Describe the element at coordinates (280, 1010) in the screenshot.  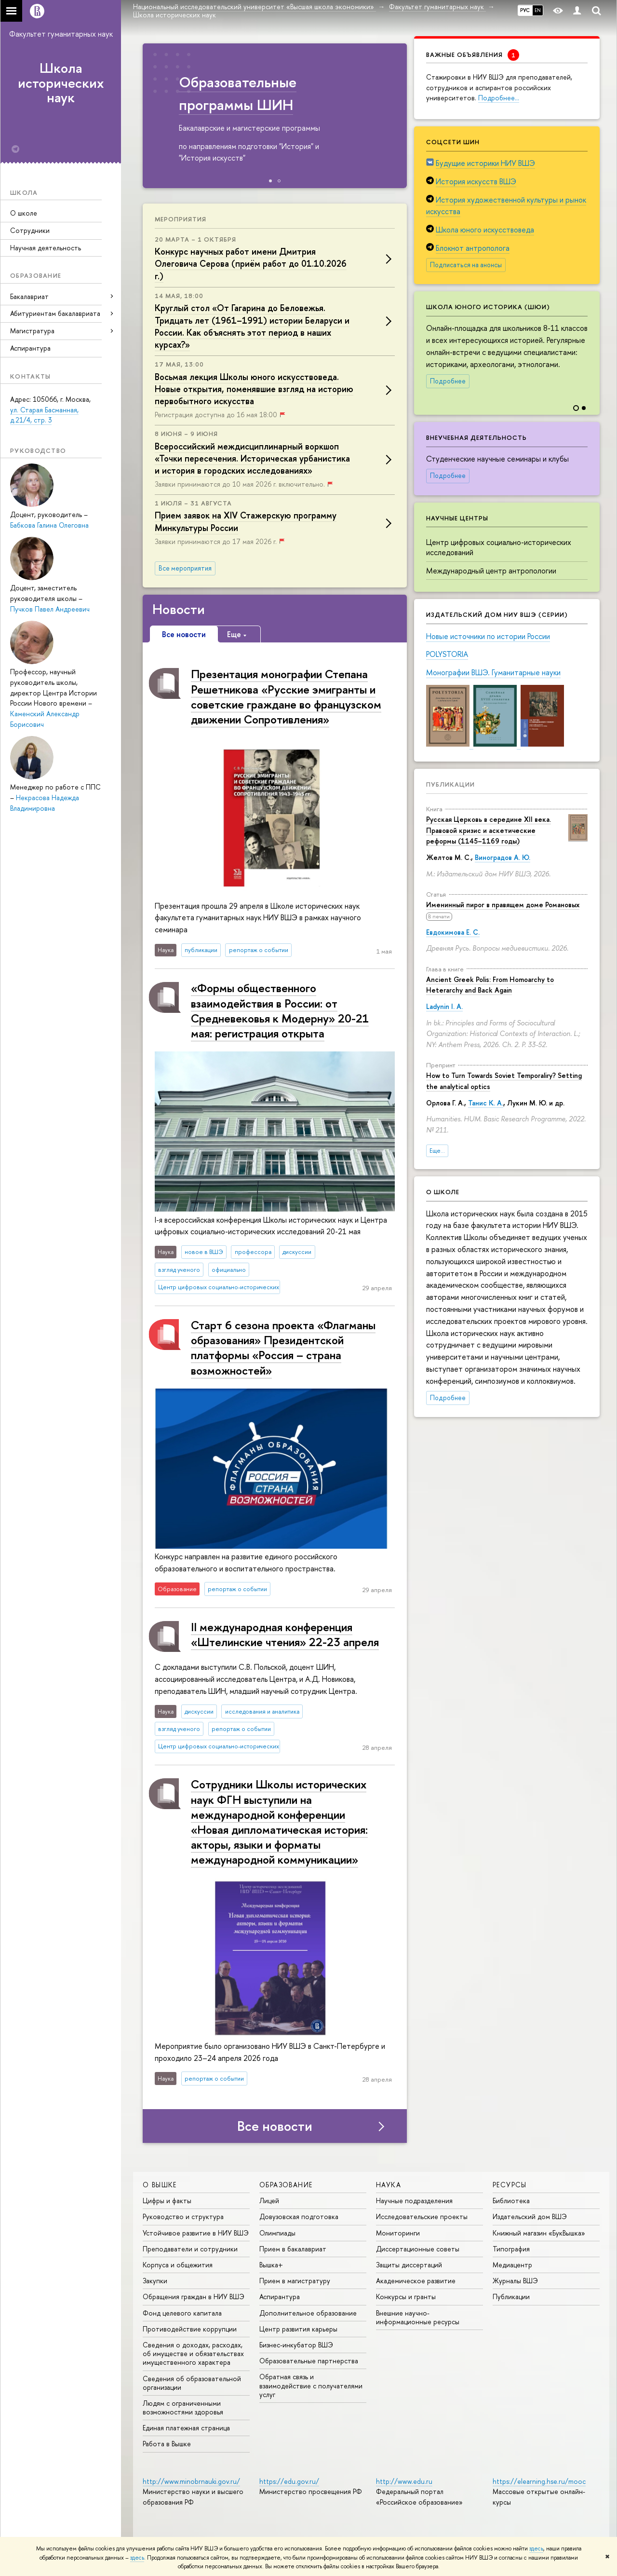
I see `«Формы общественного взаимодействия в России: от Средневековья к Модерну» 20-21 мая: регистрация открыта` at that location.